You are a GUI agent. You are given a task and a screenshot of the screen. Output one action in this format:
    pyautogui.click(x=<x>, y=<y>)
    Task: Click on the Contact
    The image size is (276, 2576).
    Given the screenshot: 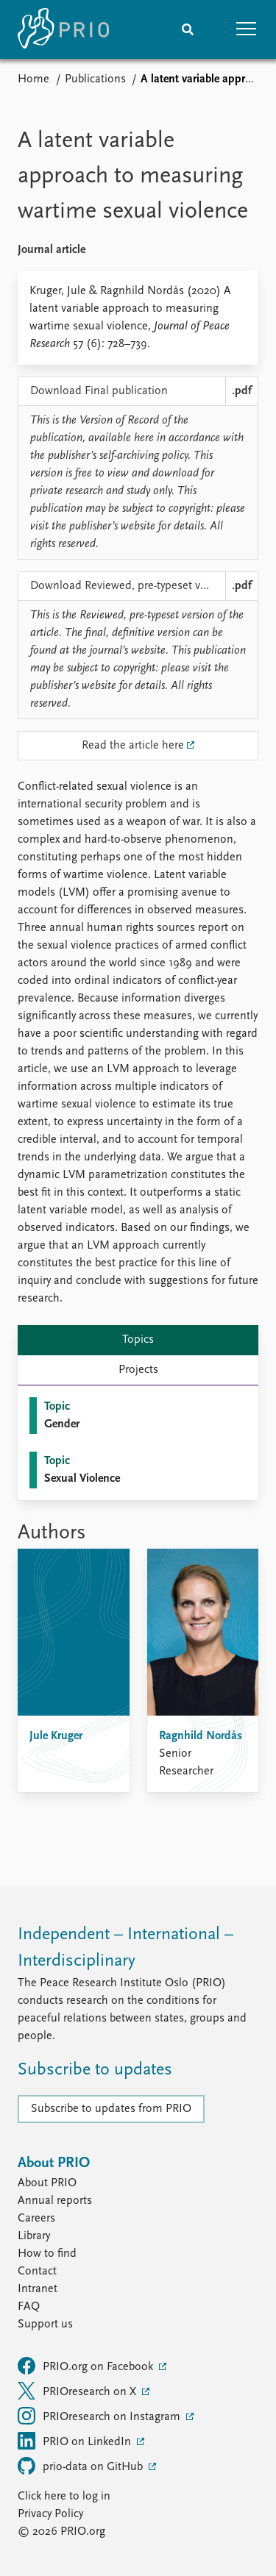 What is the action you would take?
    pyautogui.click(x=37, y=2271)
    